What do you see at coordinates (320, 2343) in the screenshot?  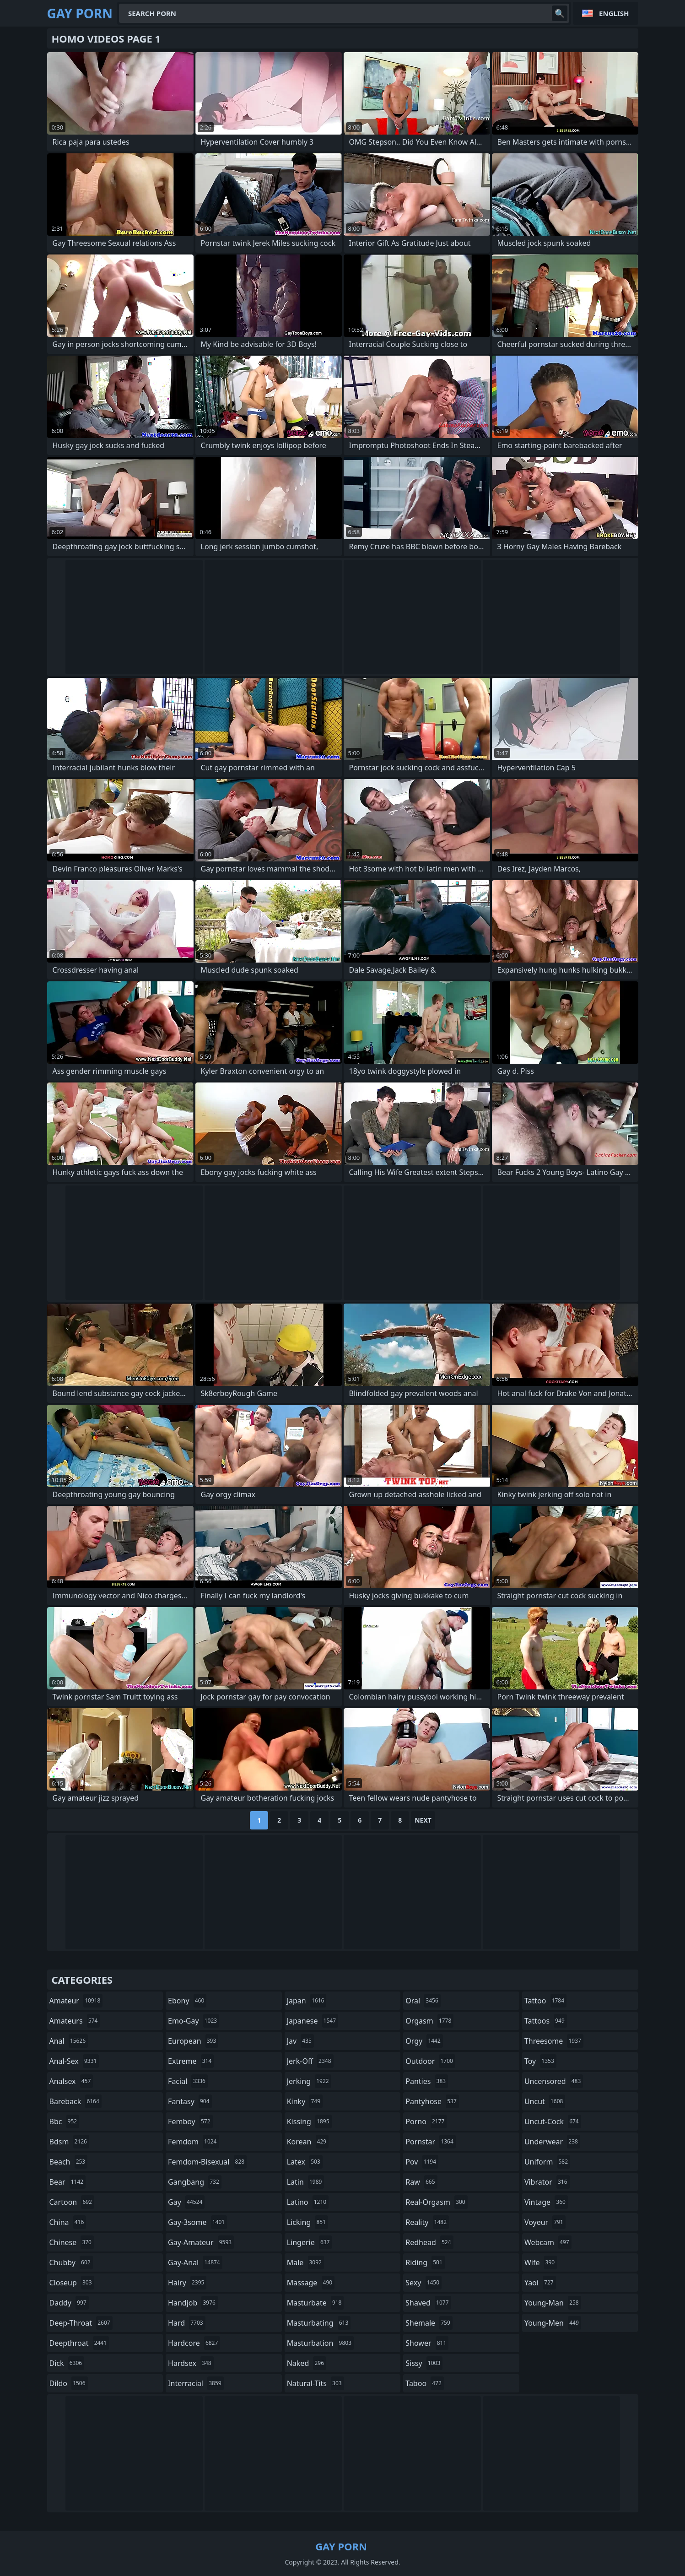 I see `masturbation` at bounding box center [320, 2343].